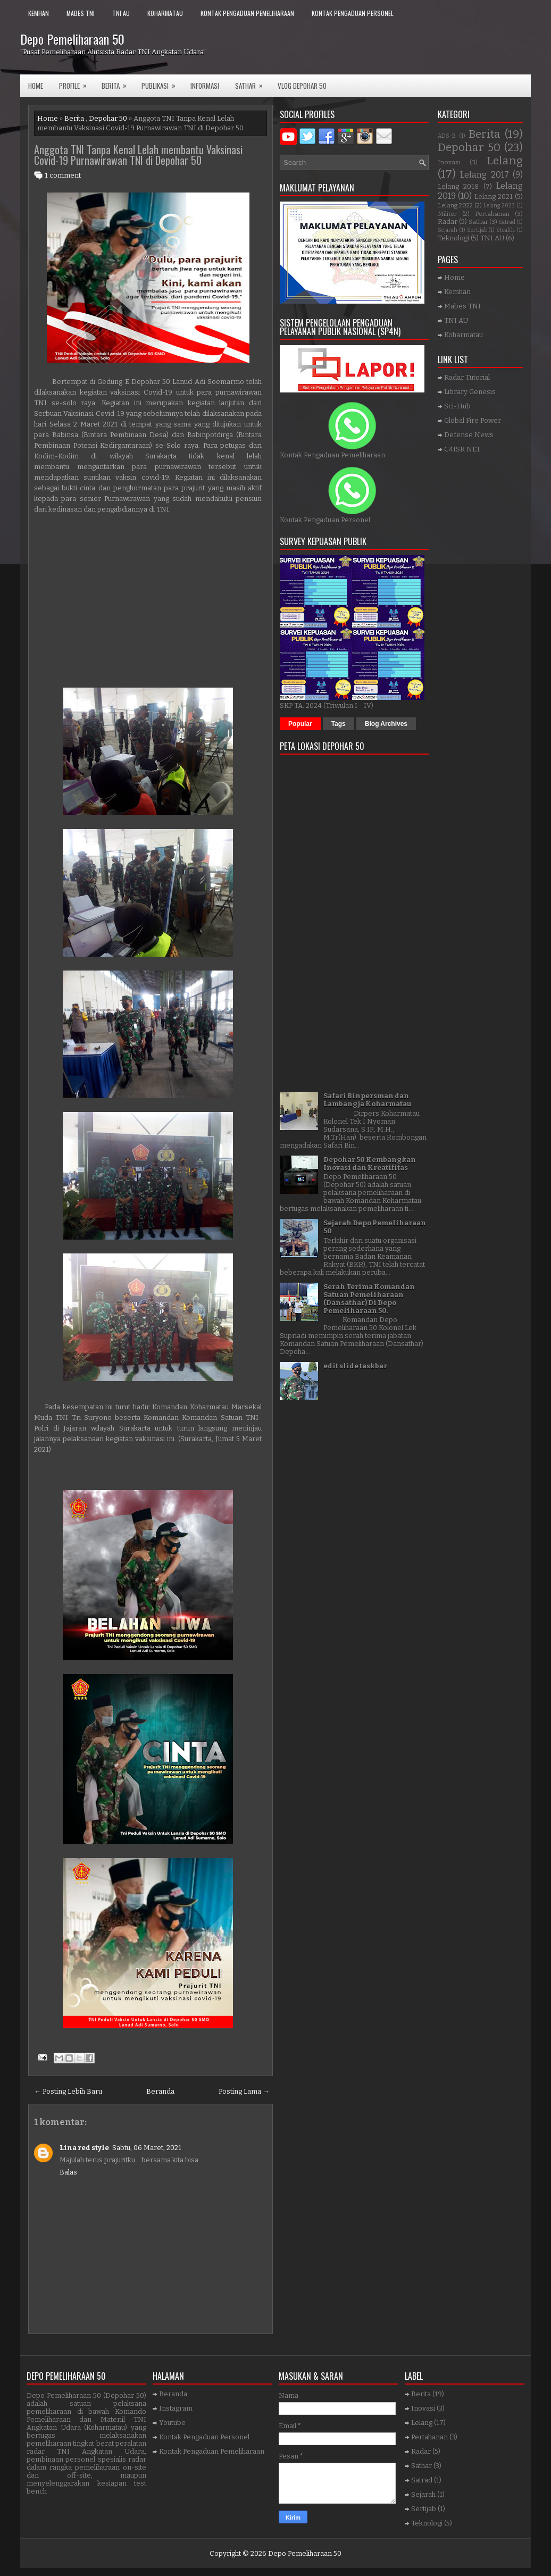 The width and height of the screenshot is (551, 2576). Describe the element at coordinates (63, 175) in the screenshot. I see `1 comment` at that location.